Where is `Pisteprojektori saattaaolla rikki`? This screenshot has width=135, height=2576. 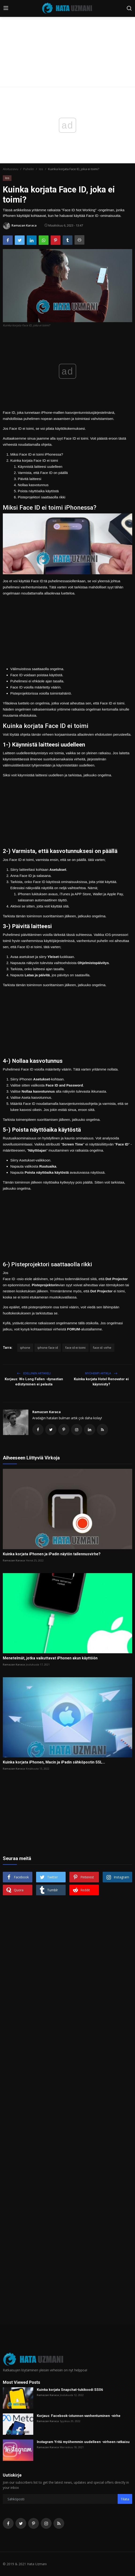 Pisteprojektori saattaaolla rikki is located at coordinates (41, 497).